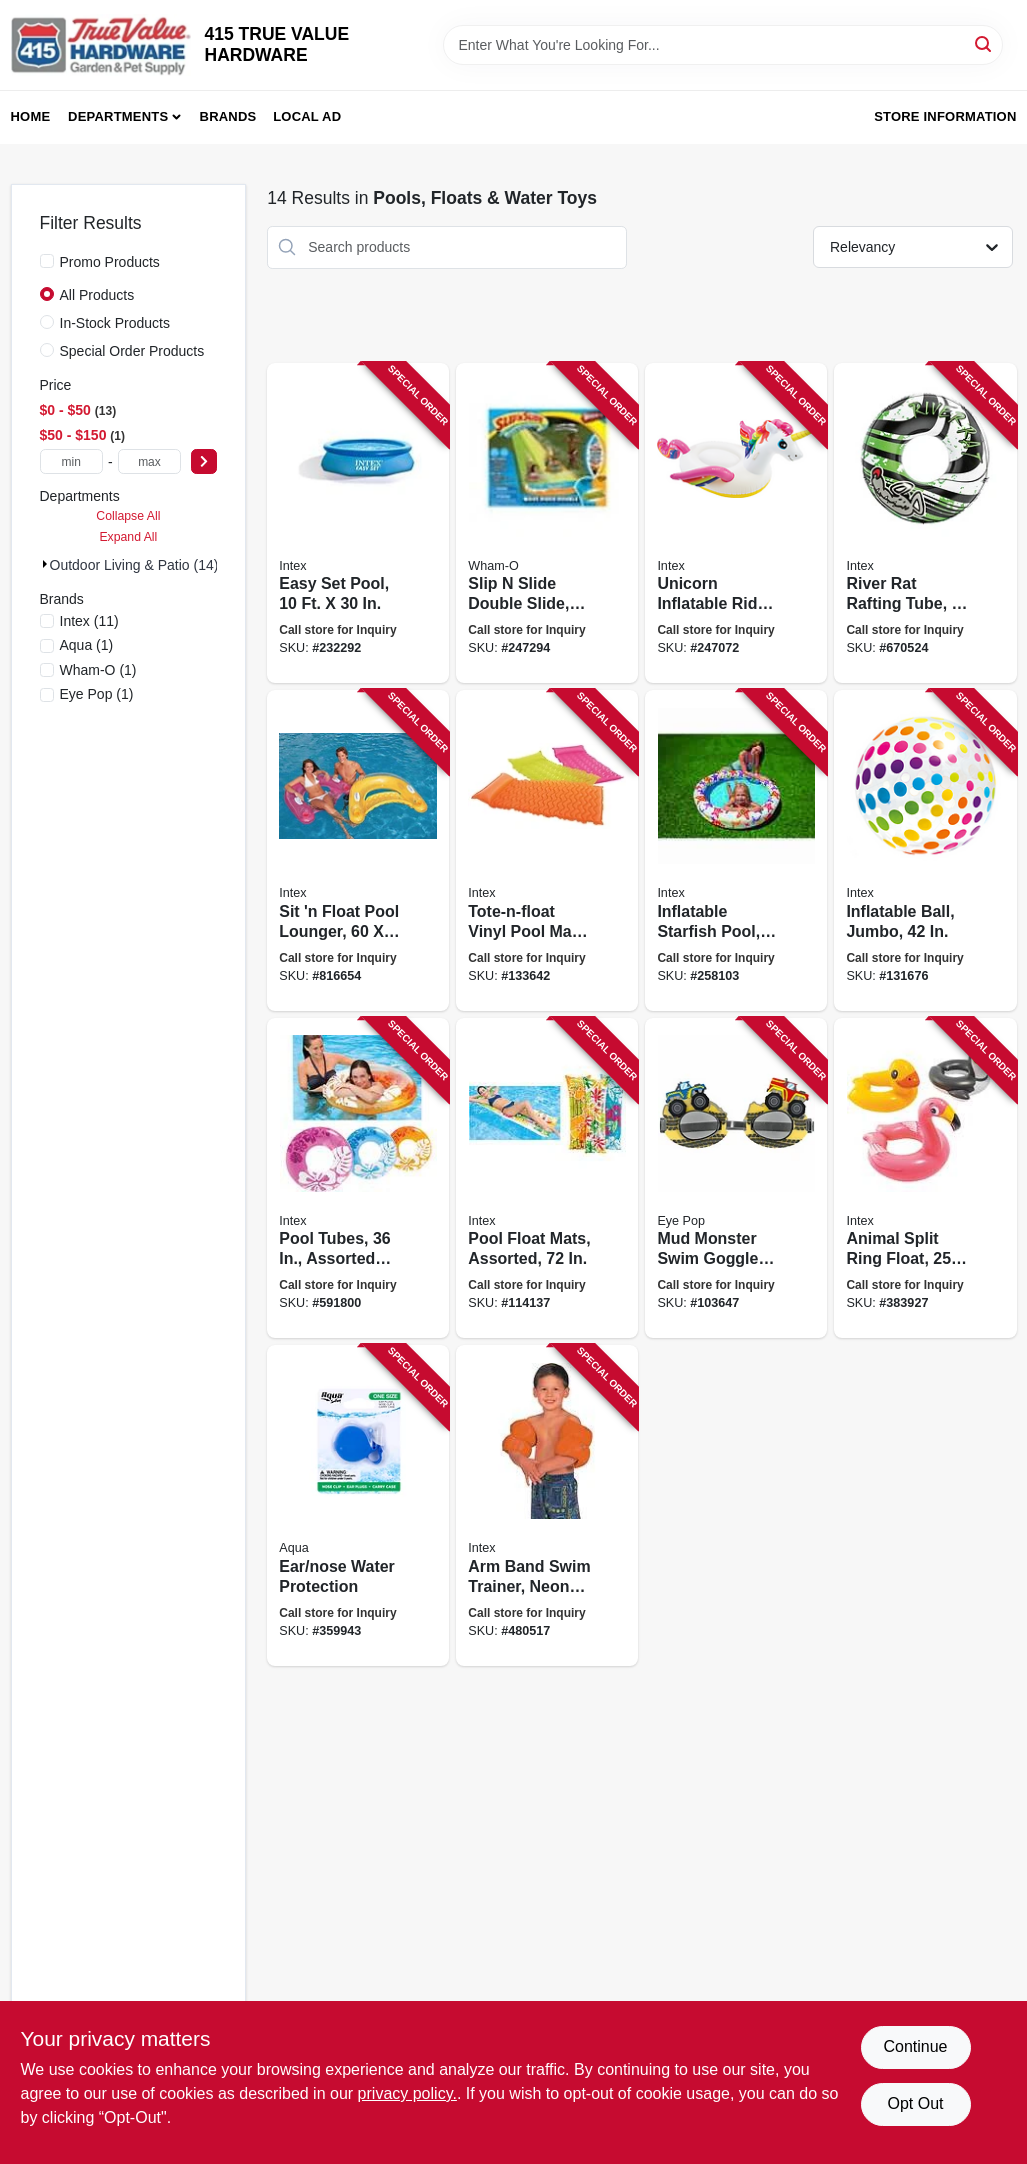 The width and height of the screenshot is (1027, 2164). I want to click on In-Stock Products, so click(115, 323).